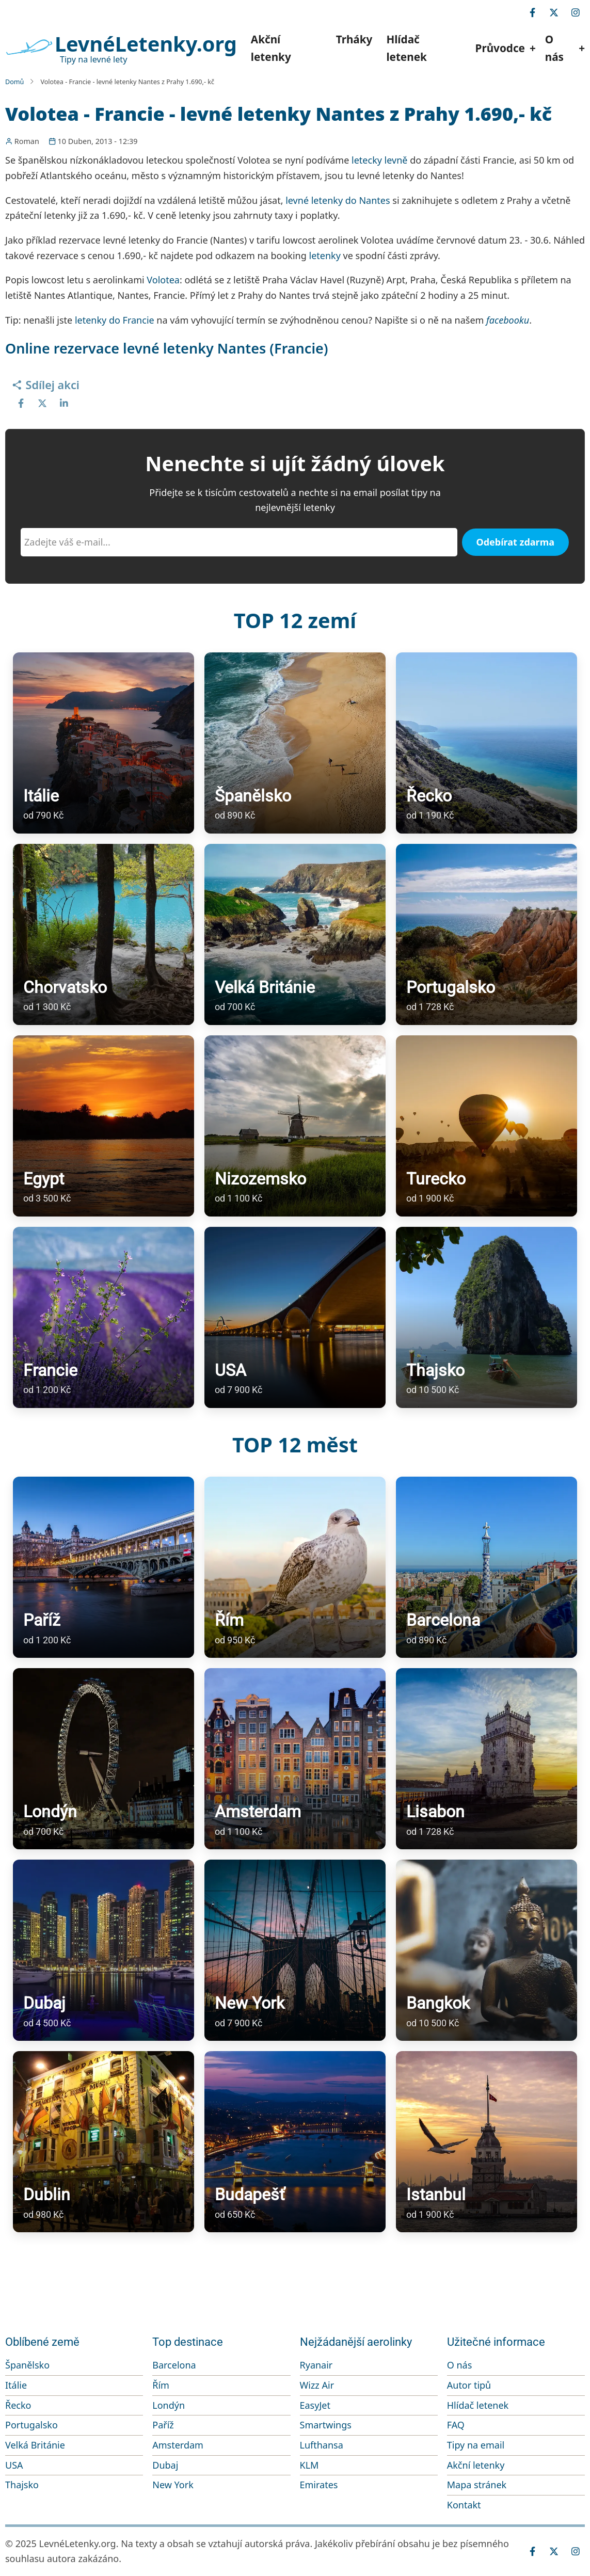 The image size is (590, 2576). Describe the element at coordinates (309, 2465) in the screenshot. I see `KLM` at that location.